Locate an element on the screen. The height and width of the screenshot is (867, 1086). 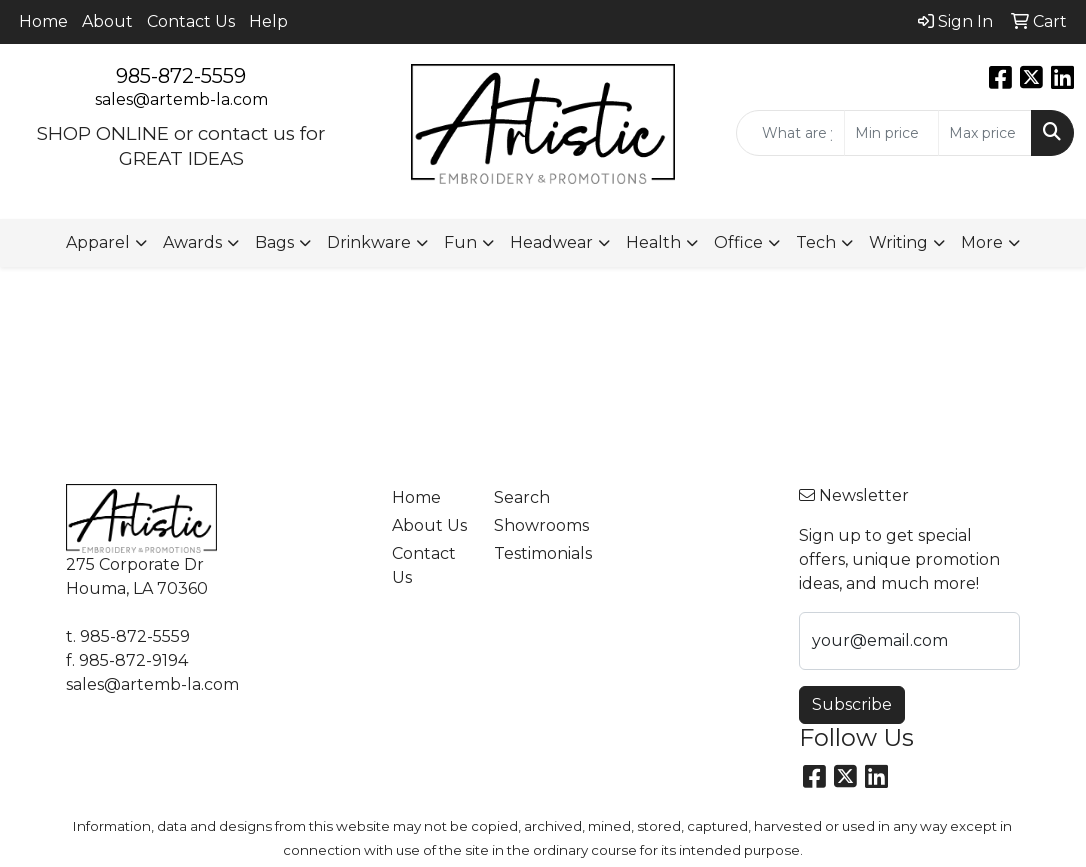
[Quick Search] is located at coordinates (790, 133).